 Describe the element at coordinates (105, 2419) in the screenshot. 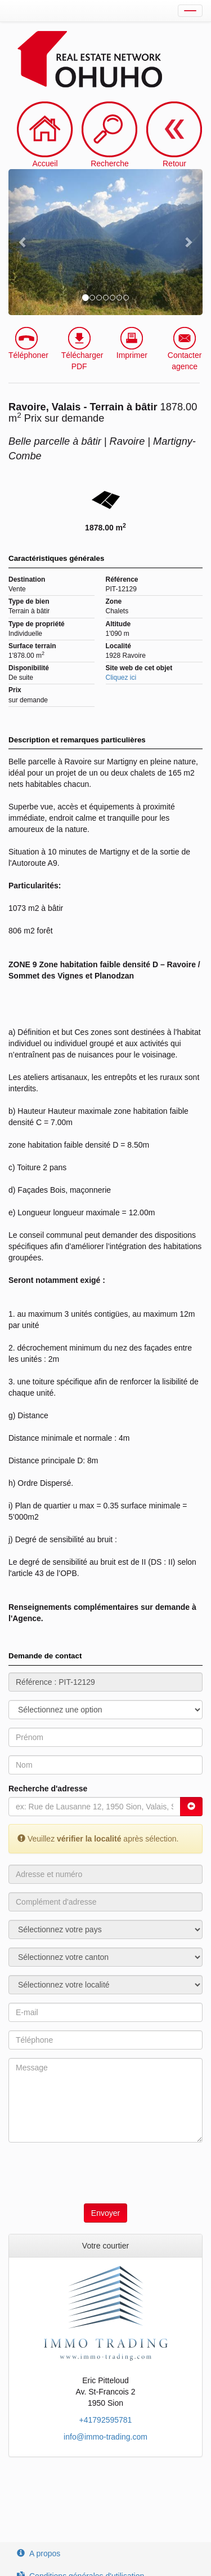

I see `+41792595781` at that location.